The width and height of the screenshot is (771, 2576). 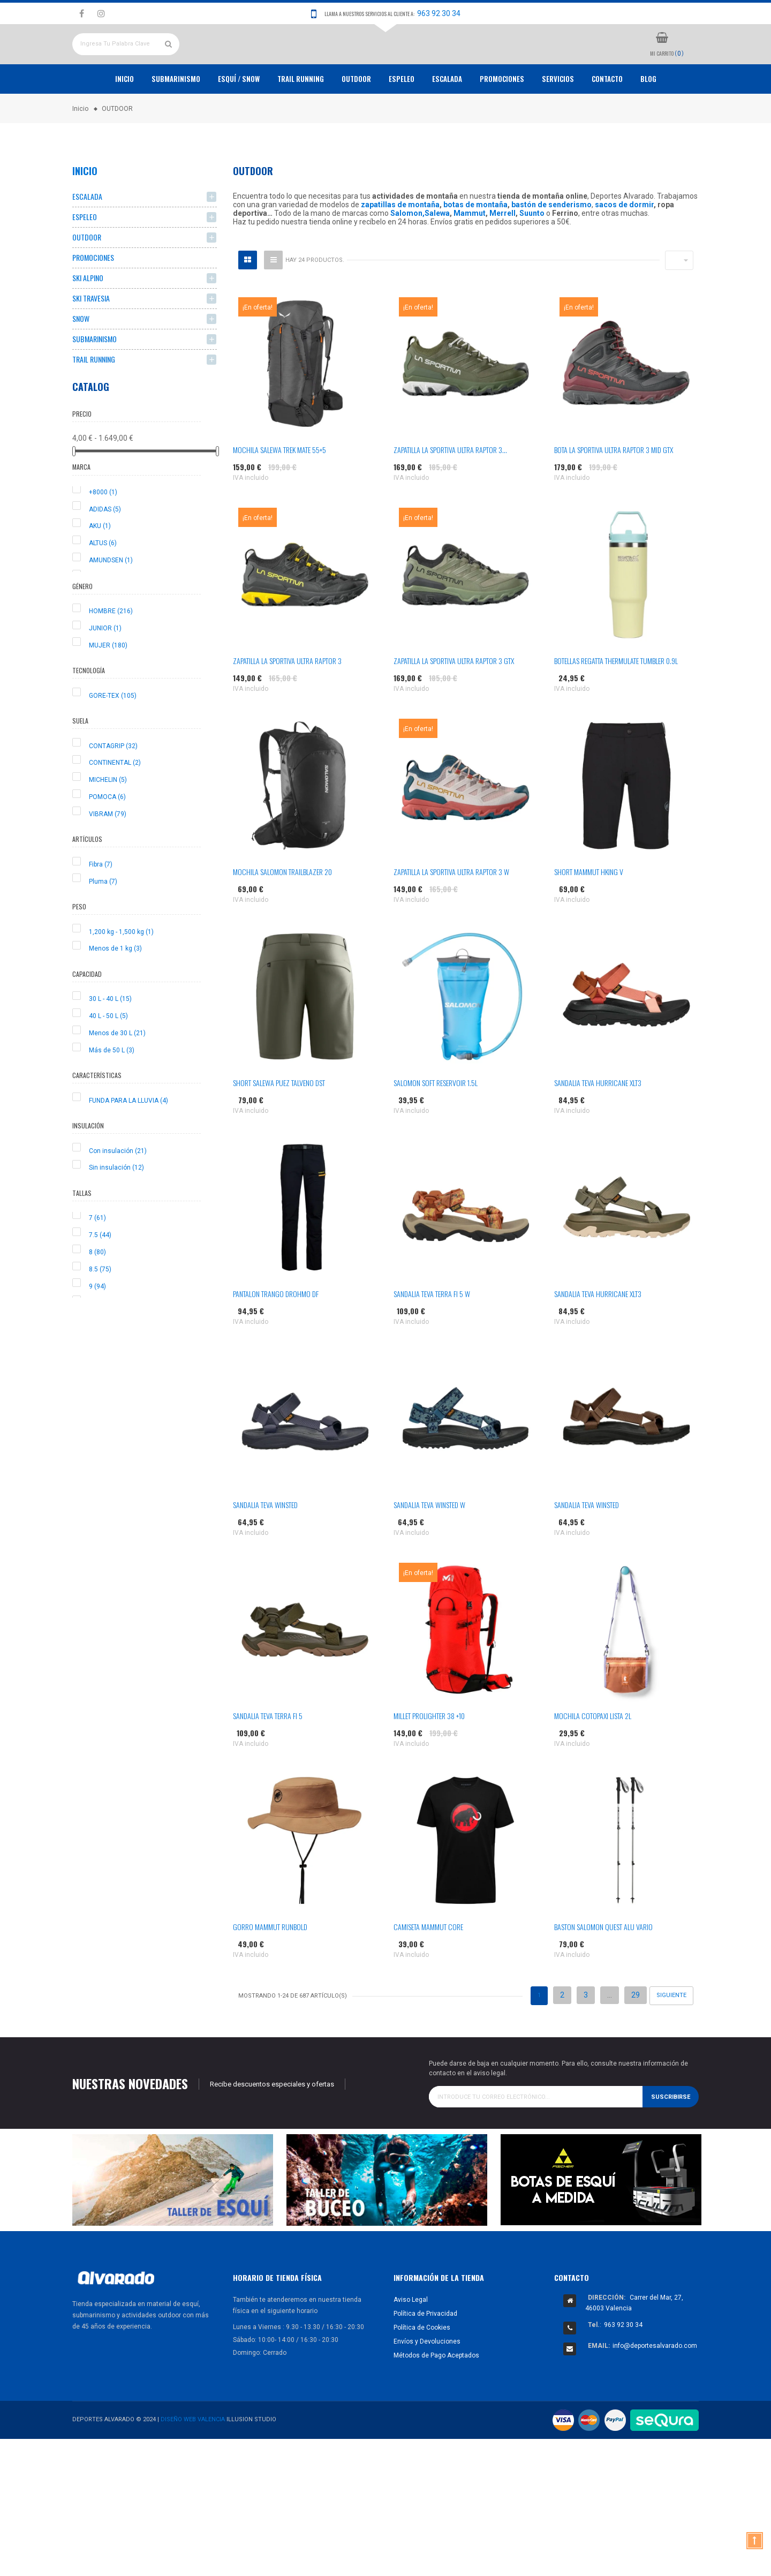 What do you see at coordinates (279, 1122) in the screenshot?
I see `SHORT SALEWA PUEZ TALVENO DST` at bounding box center [279, 1122].